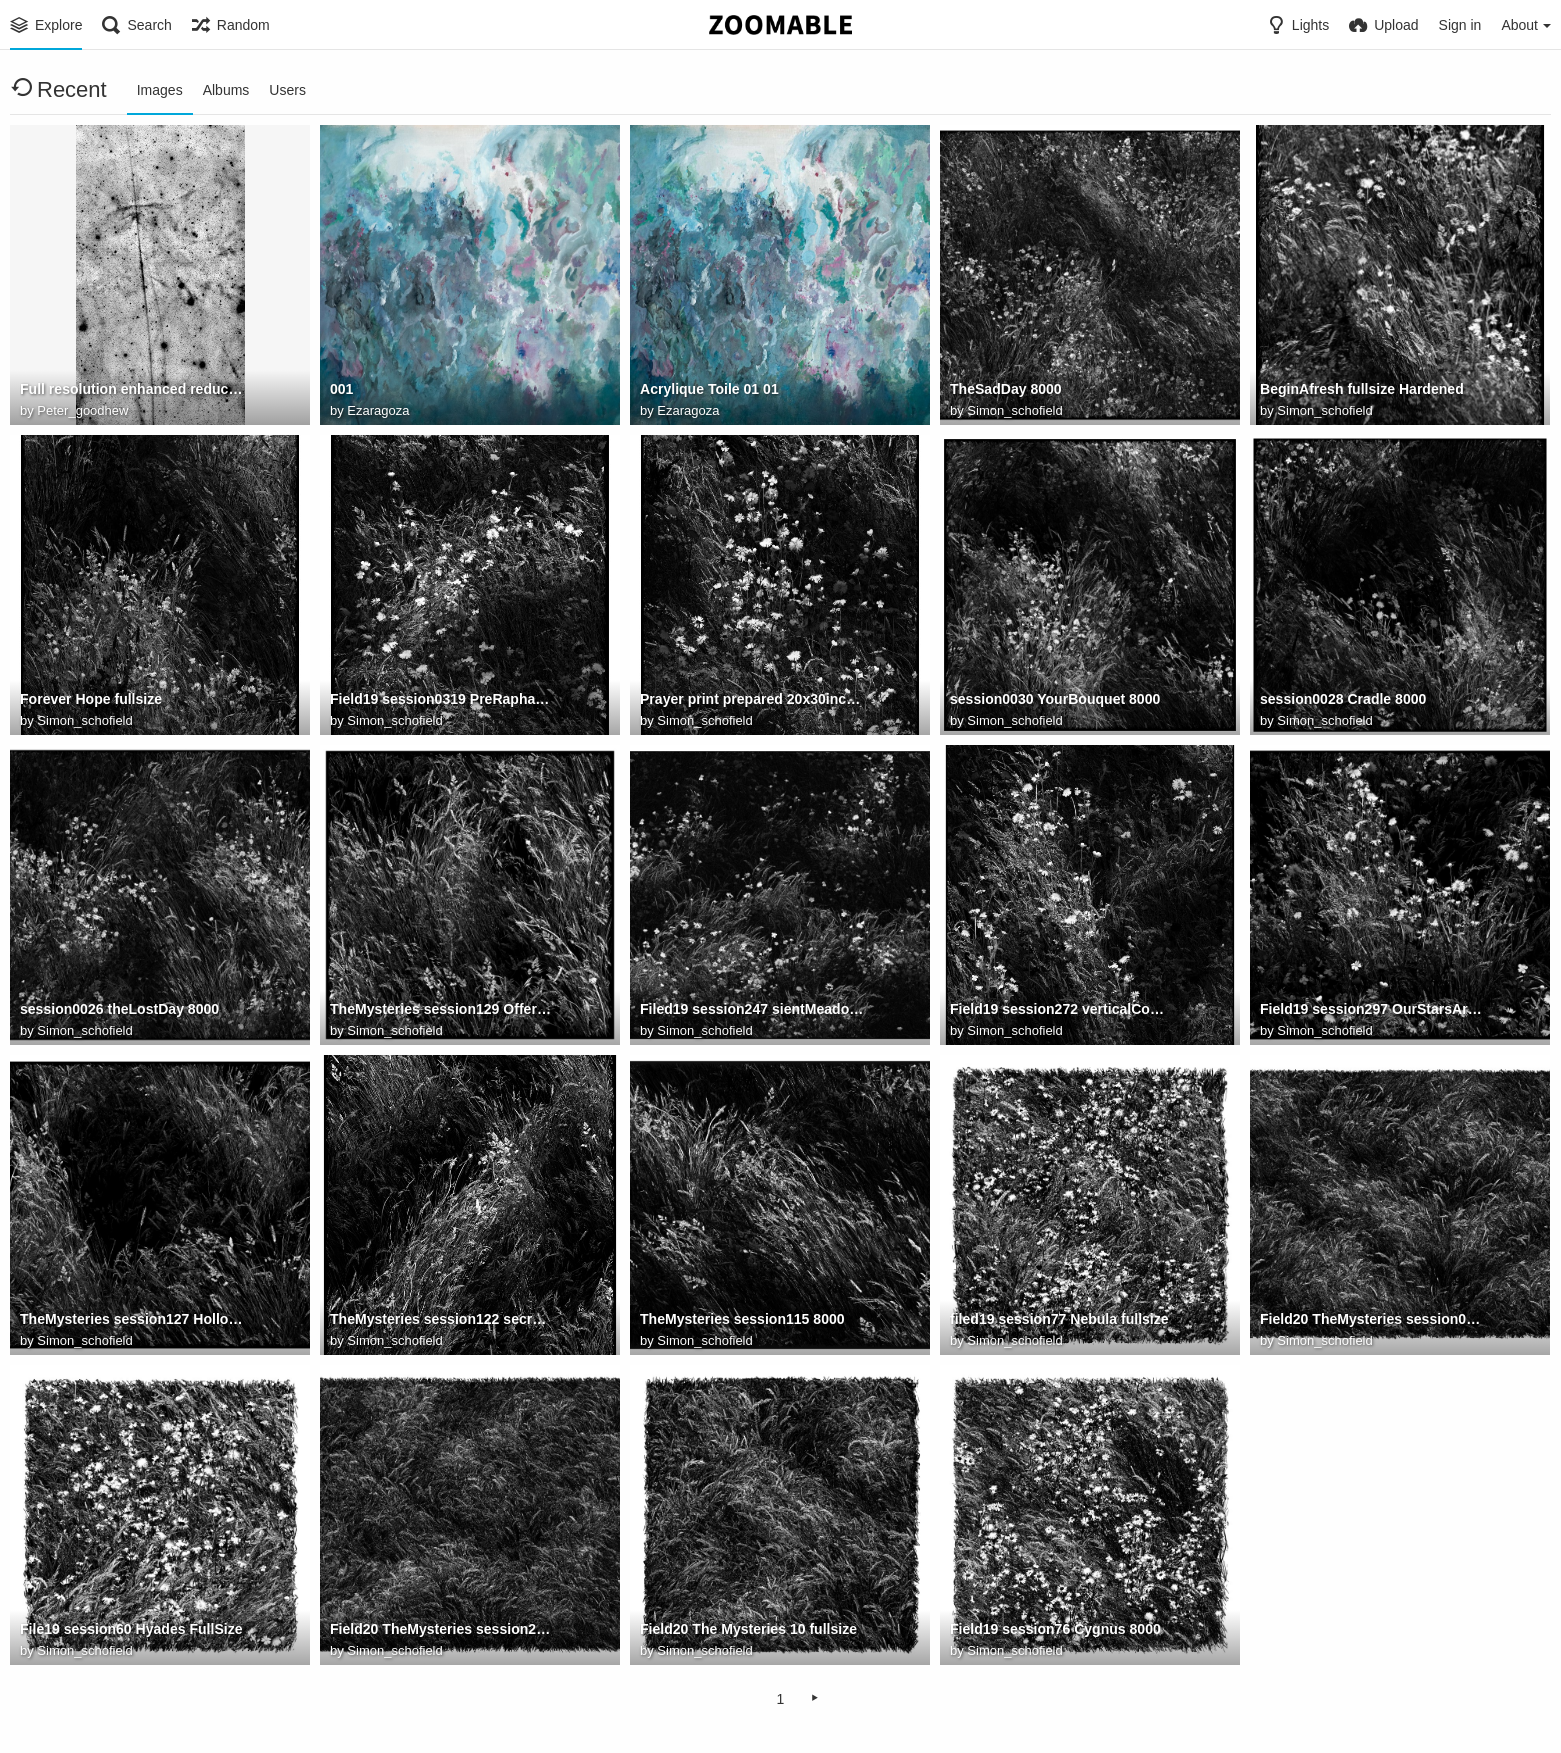 The height and width of the screenshot is (1753, 1561). I want to click on Acrylique Toile 01 01, so click(709, 389).